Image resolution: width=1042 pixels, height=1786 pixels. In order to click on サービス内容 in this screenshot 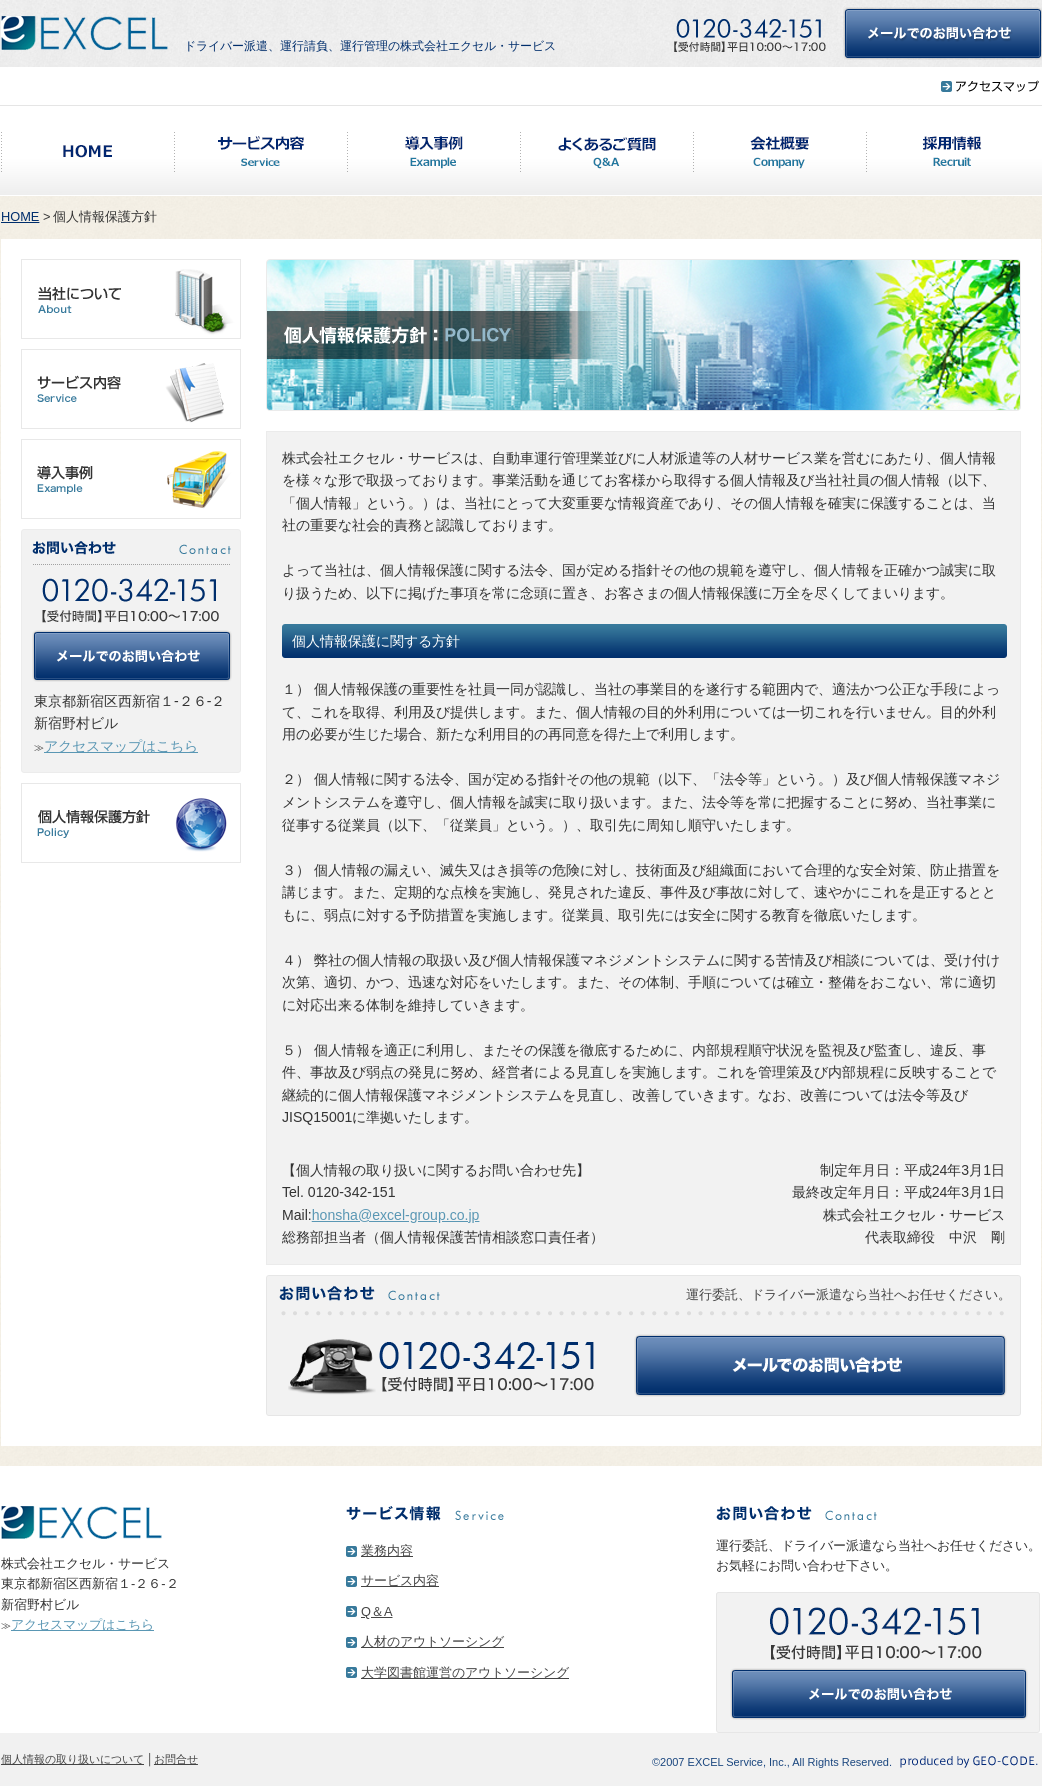, I will do `click(400, 1580)`.